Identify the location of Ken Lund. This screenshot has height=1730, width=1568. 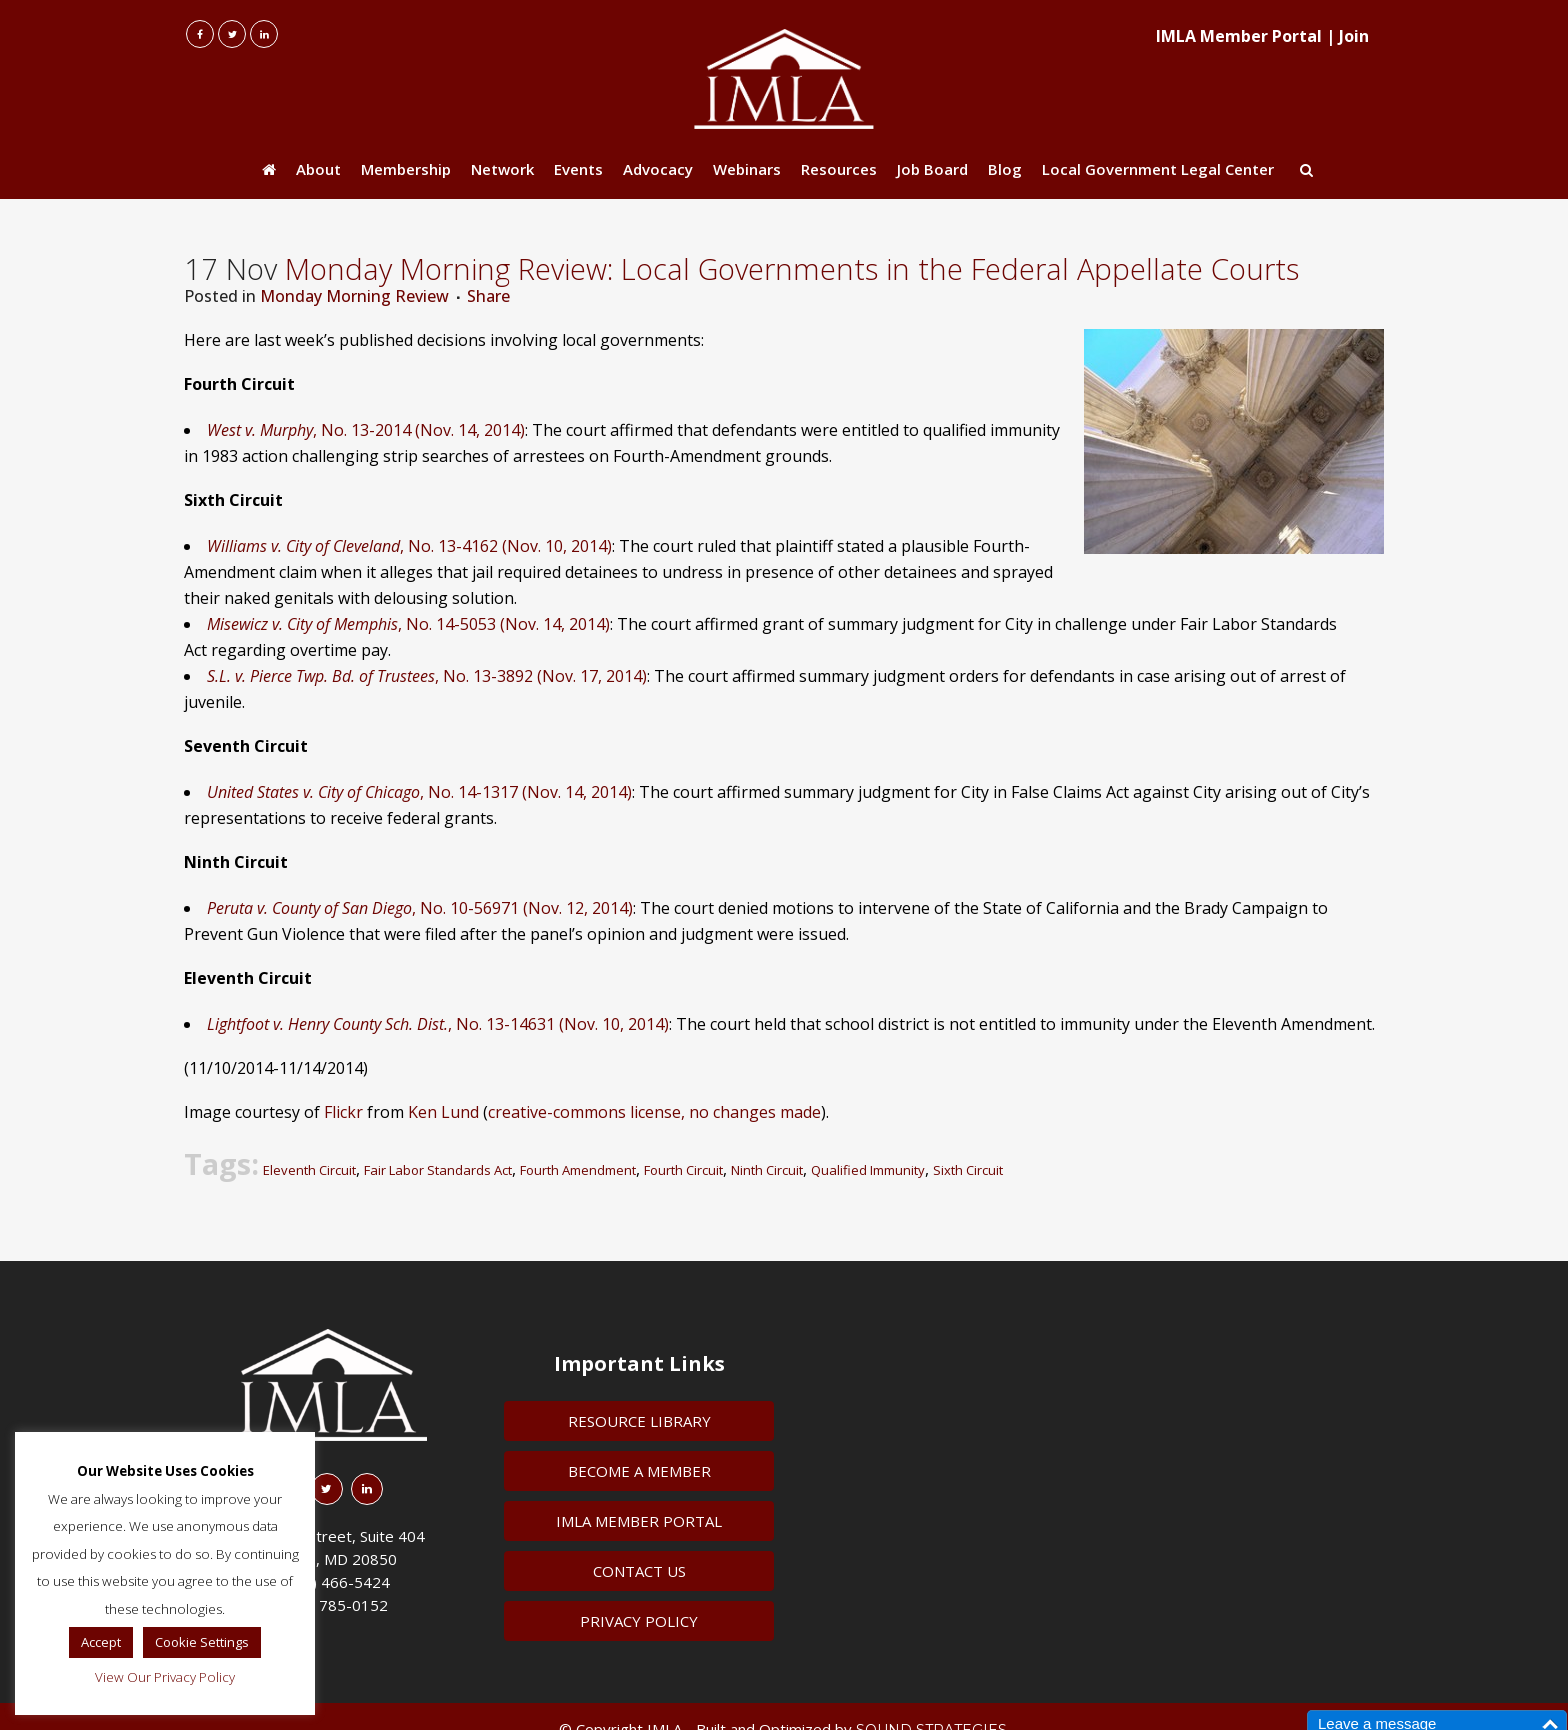
(443, 1112).